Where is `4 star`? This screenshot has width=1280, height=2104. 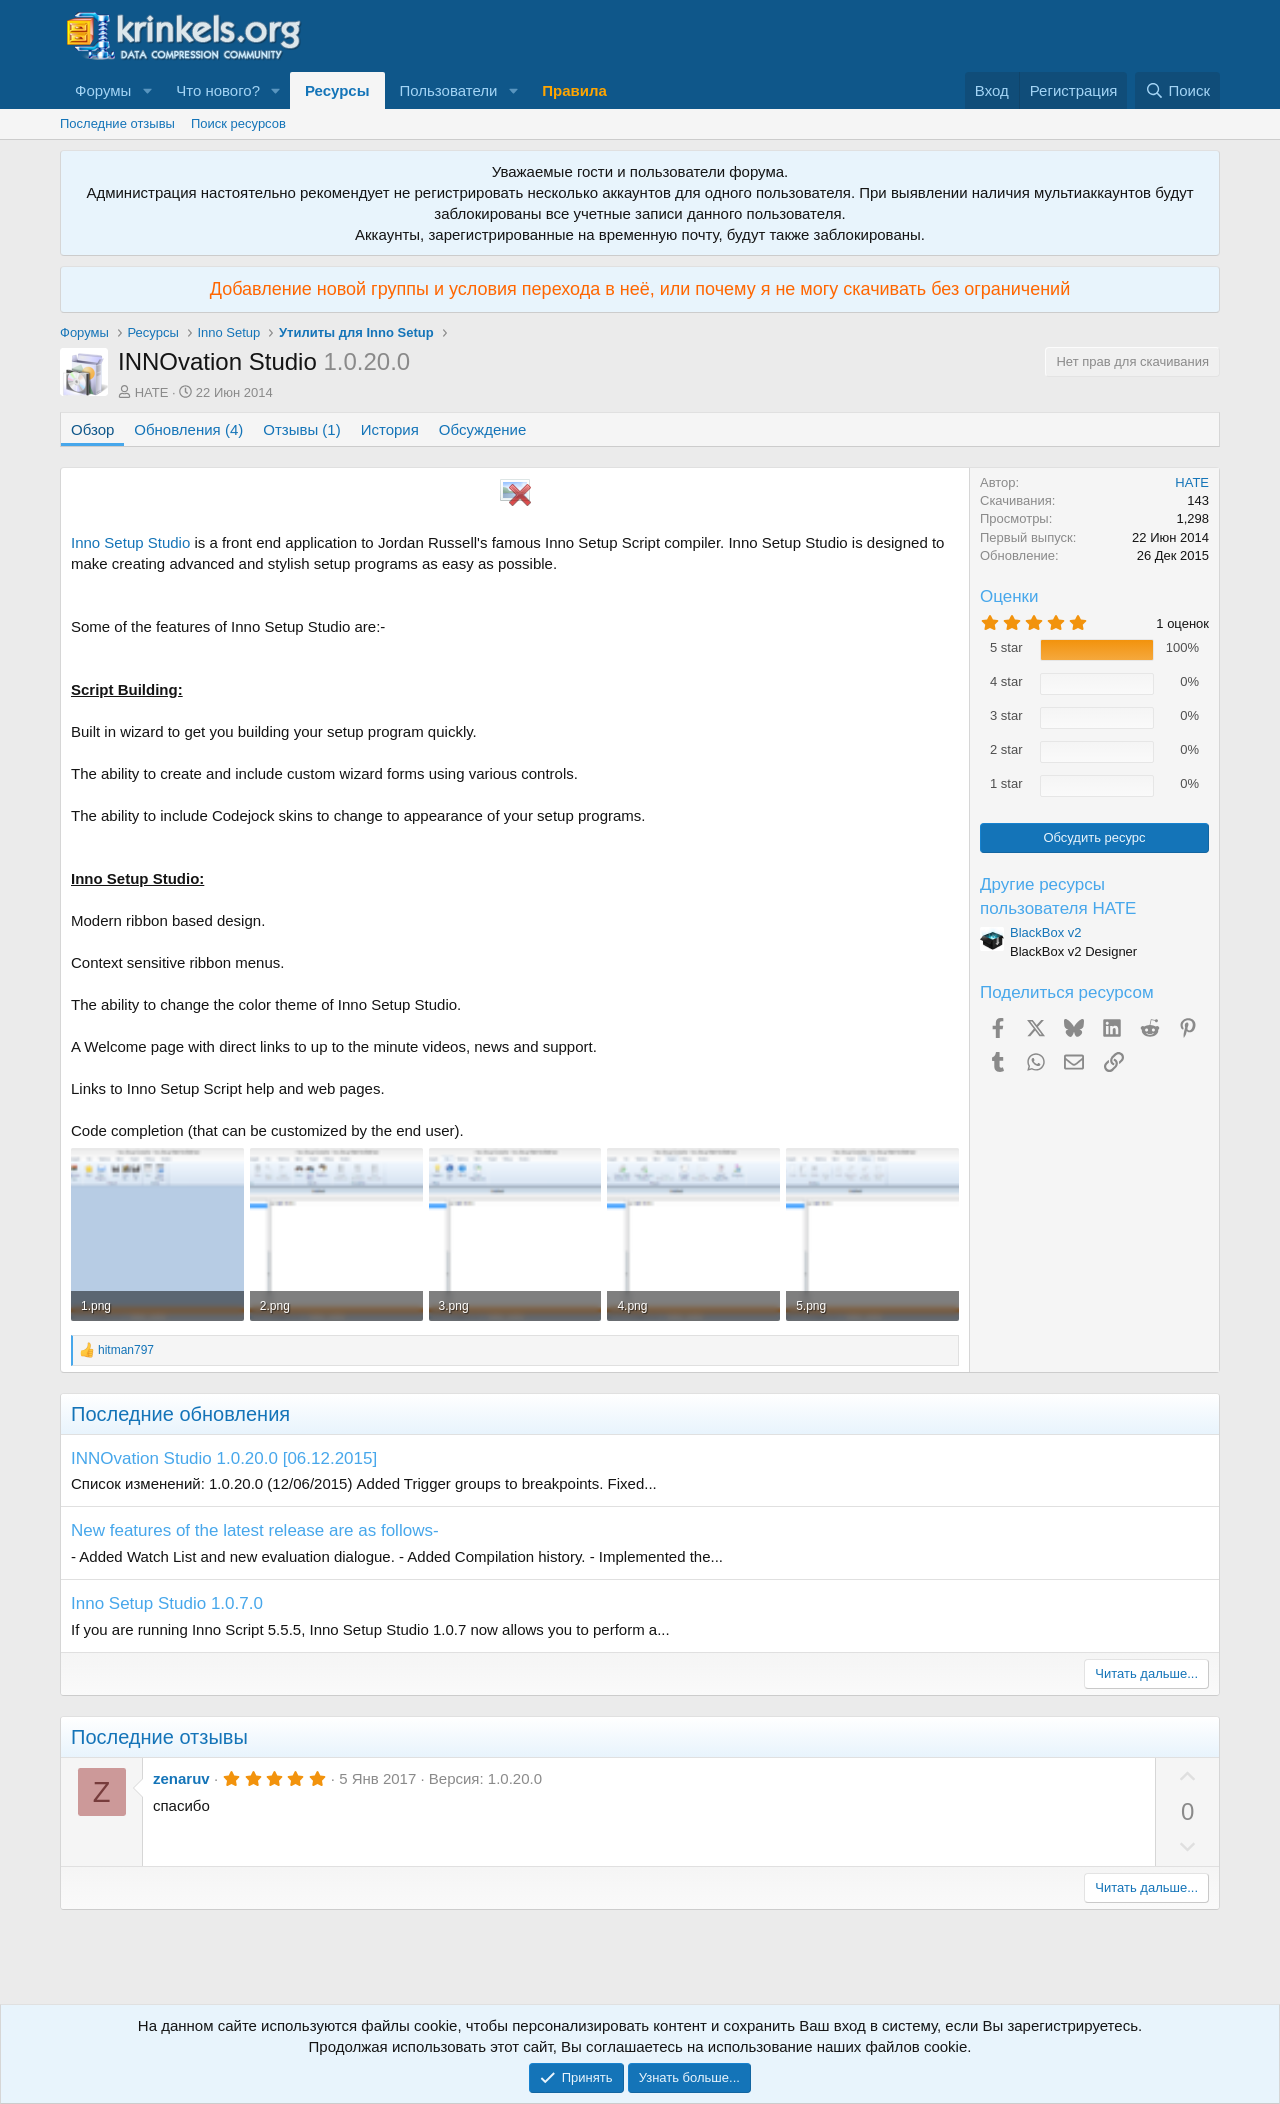
4 star is located at coordinates (1006, 681).